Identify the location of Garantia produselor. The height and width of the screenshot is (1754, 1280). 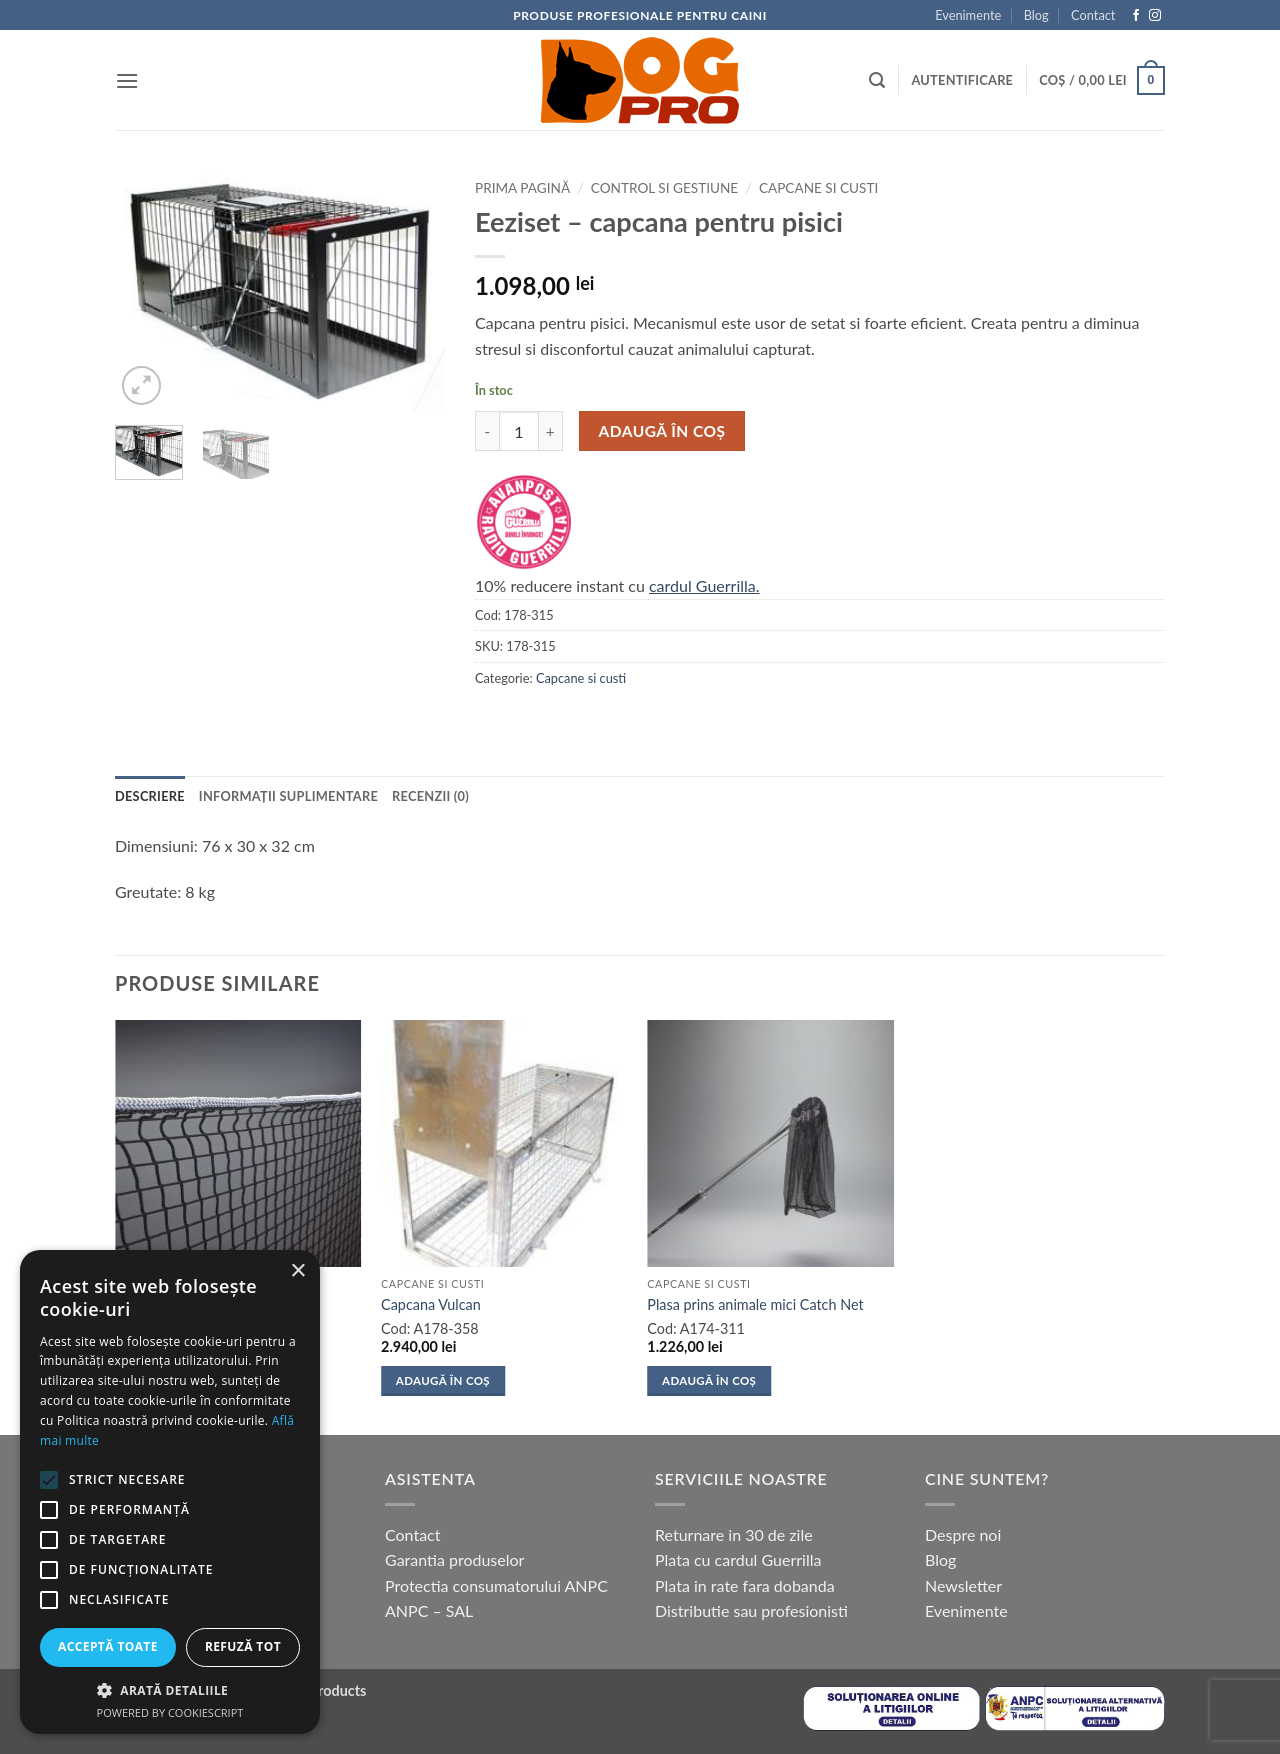
(454, 1559).